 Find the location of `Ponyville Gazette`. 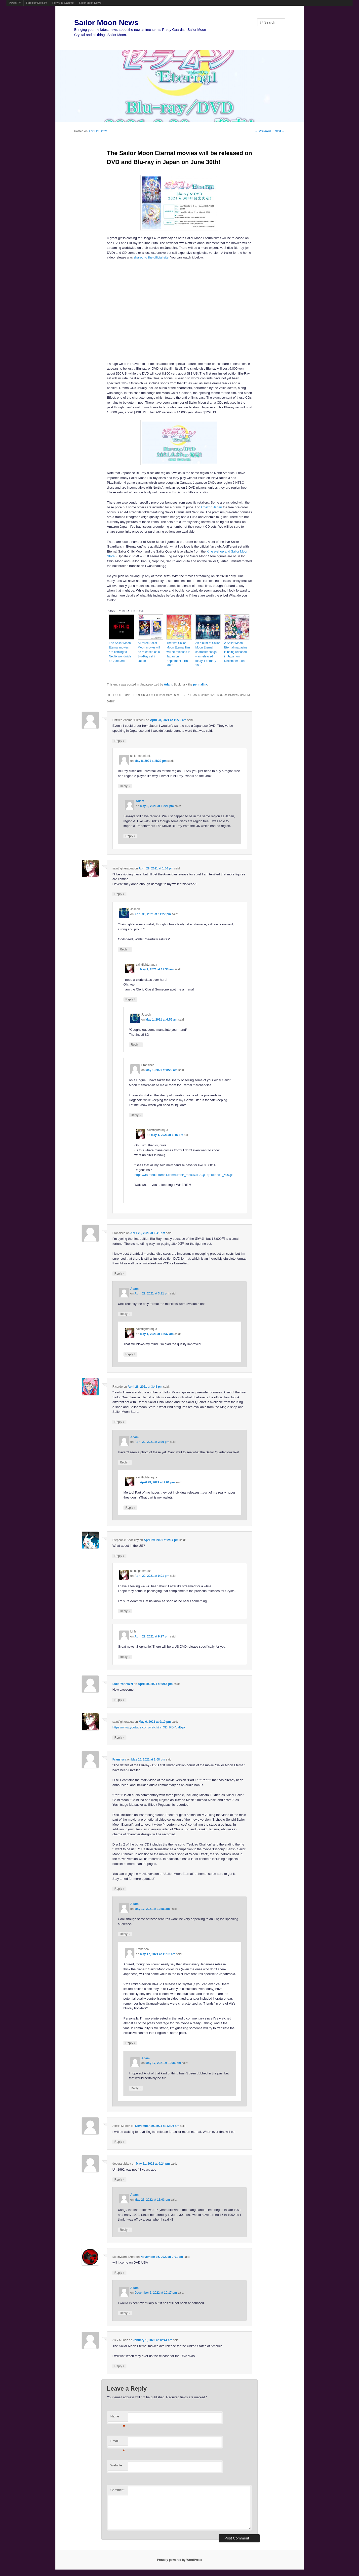

Ponyville Gazette is located at coordinates (63, 2).